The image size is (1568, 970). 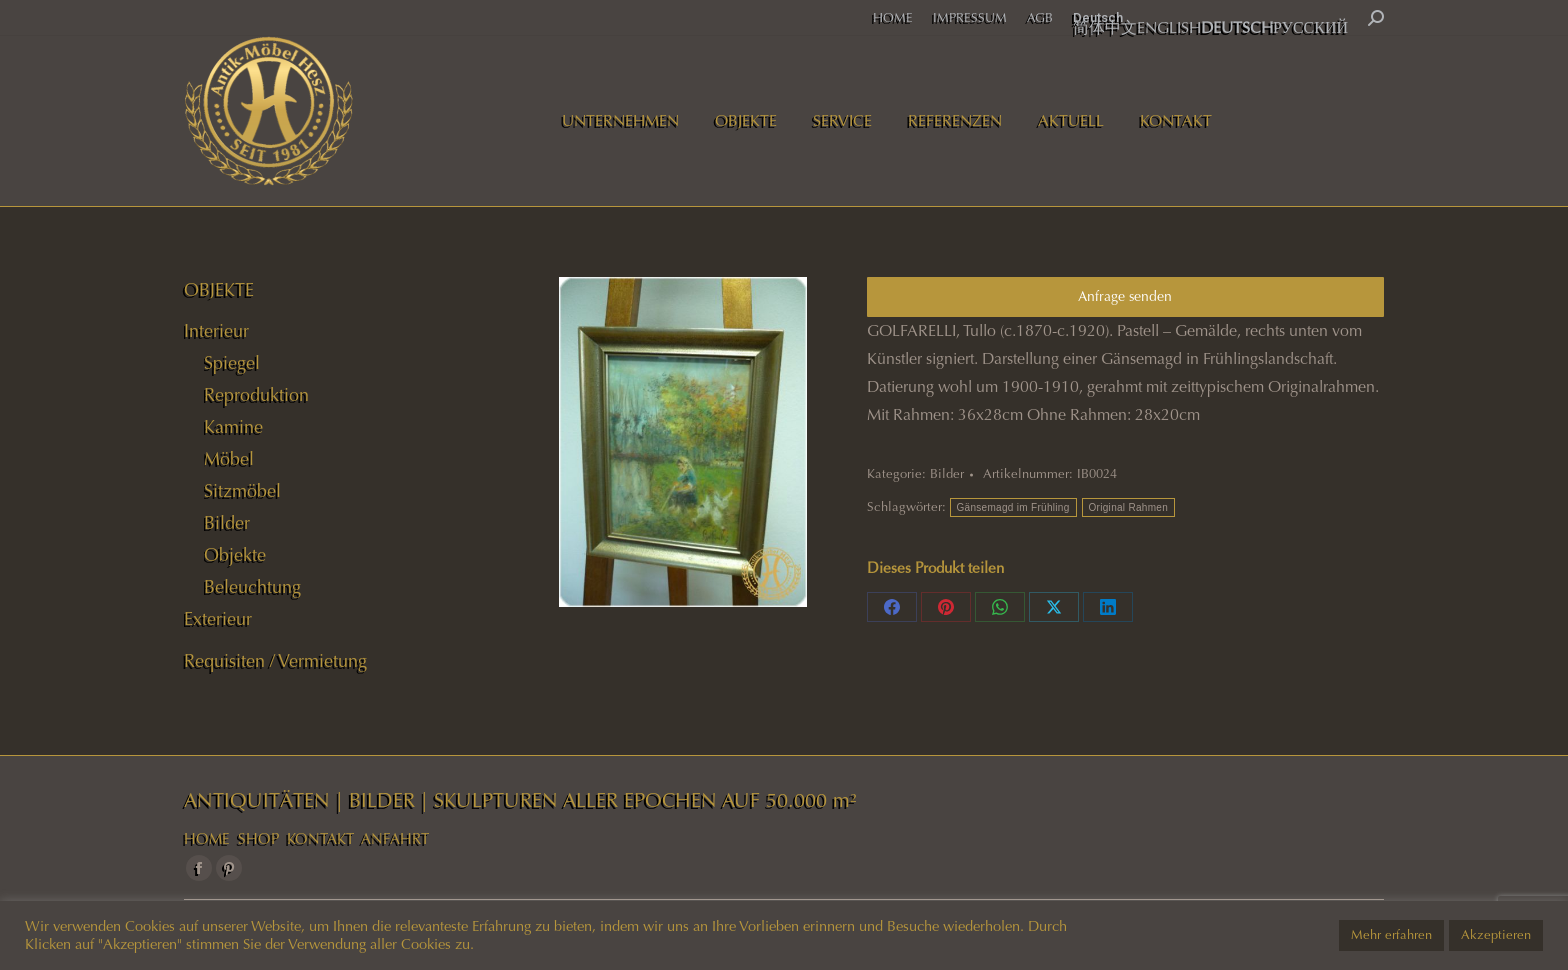 I want to click on Objekte, so click(x=235, y=555).